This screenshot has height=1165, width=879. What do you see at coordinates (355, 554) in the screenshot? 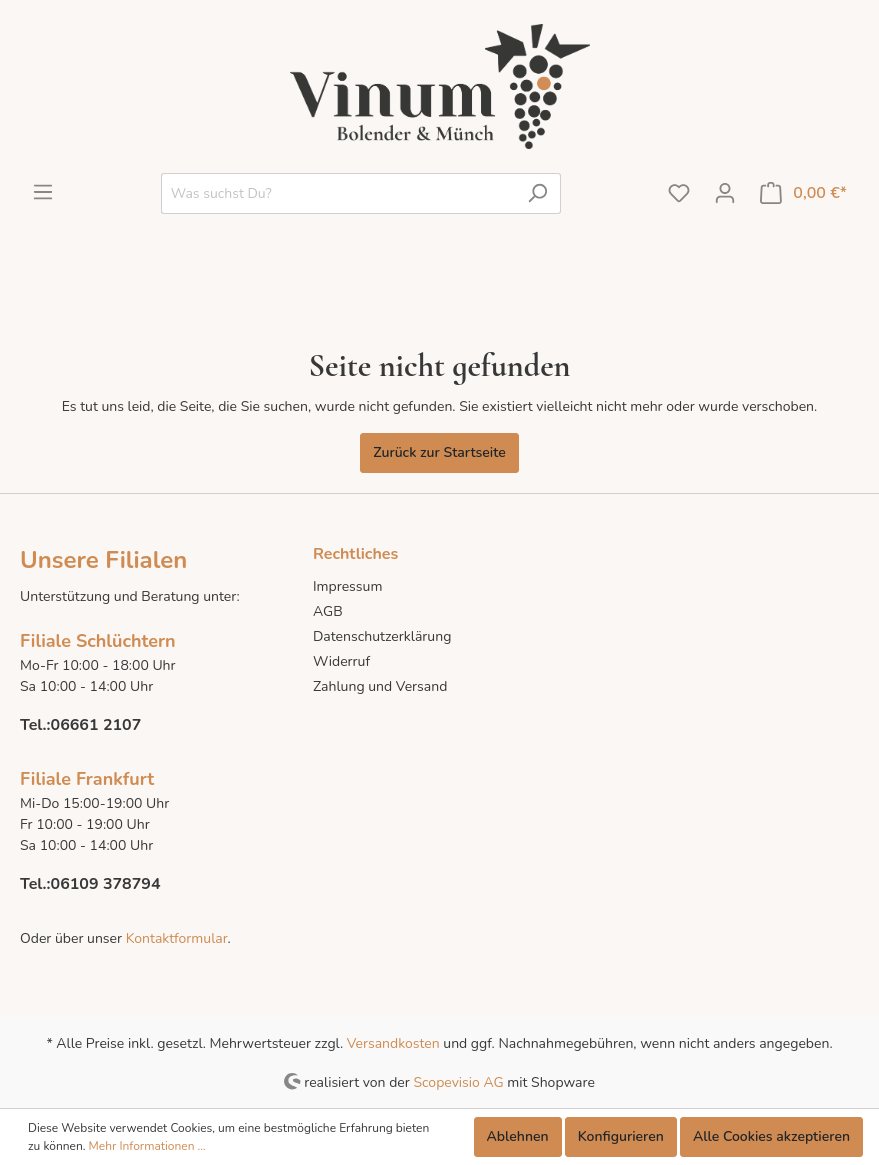
I see `Rechtliches` at bounding box center [355, 554].